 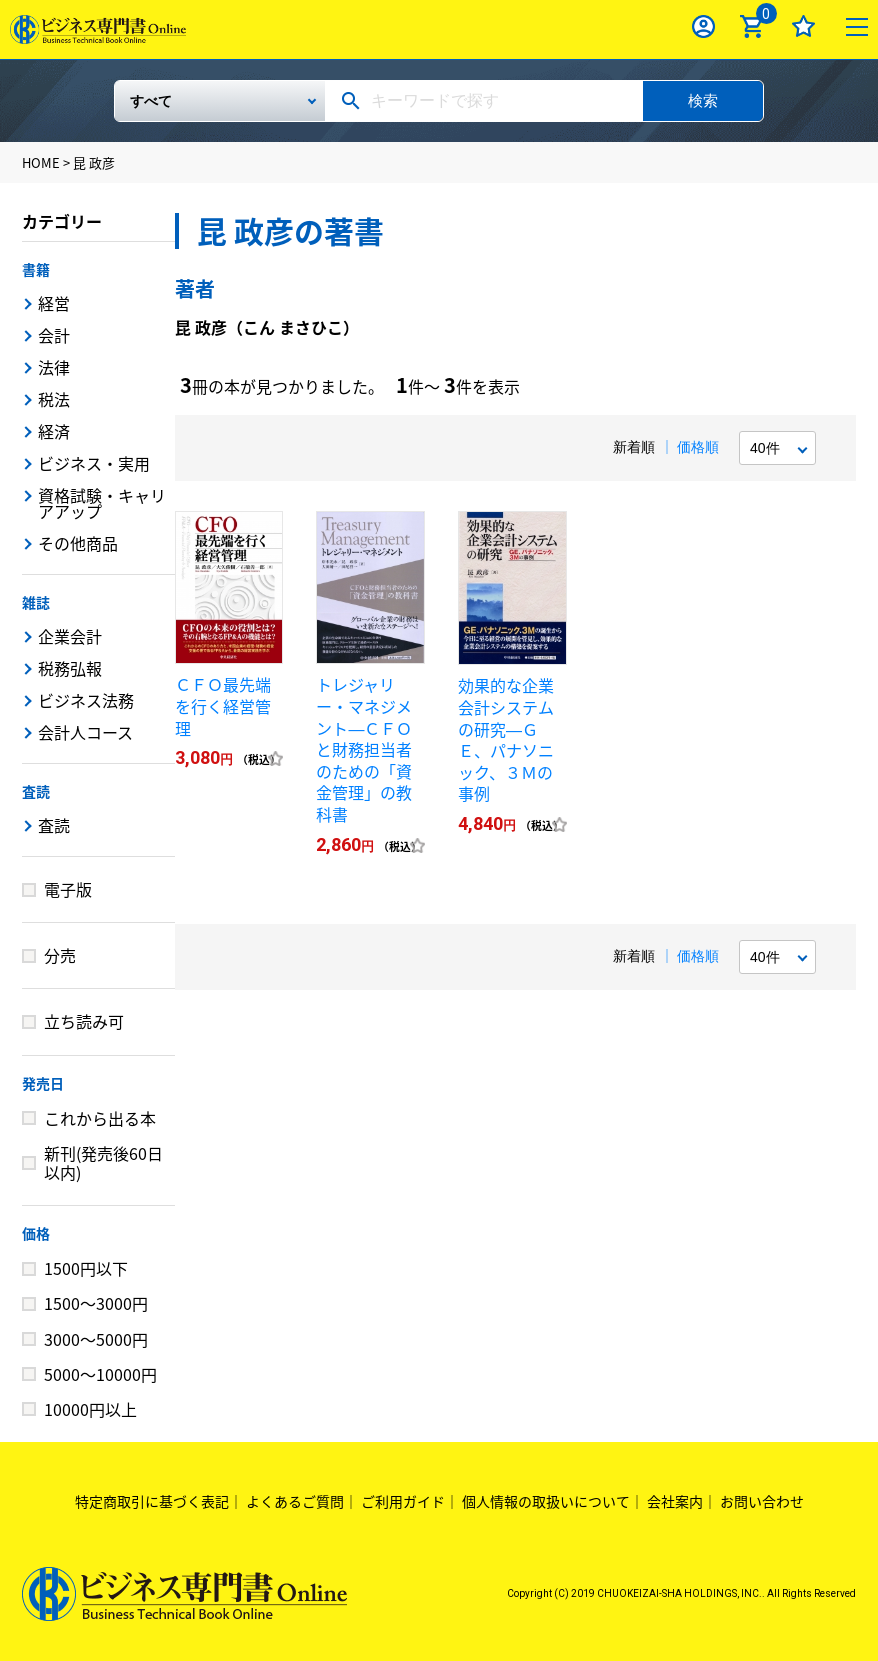 I want to click on HOME, so click(x=41, y=162).